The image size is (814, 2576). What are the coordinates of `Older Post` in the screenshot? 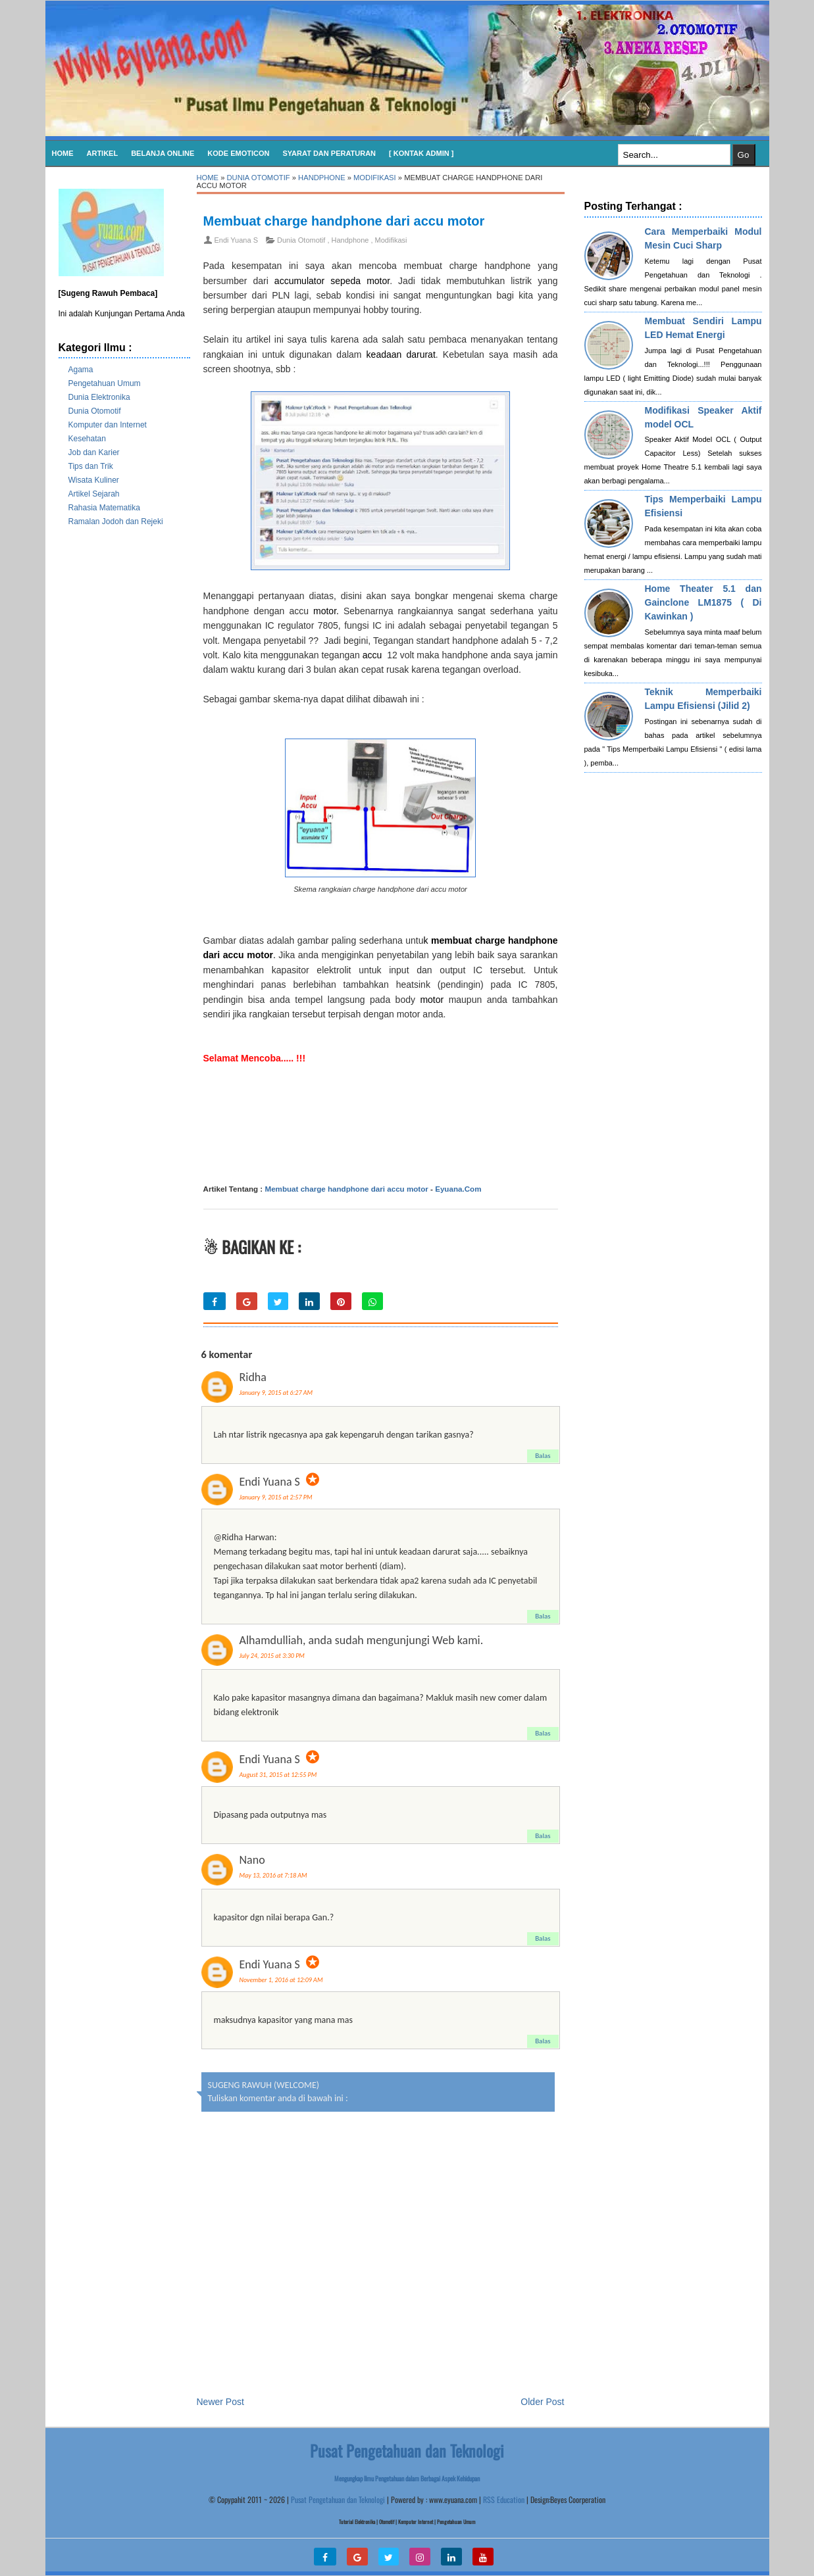 It's located at (542, 2401).